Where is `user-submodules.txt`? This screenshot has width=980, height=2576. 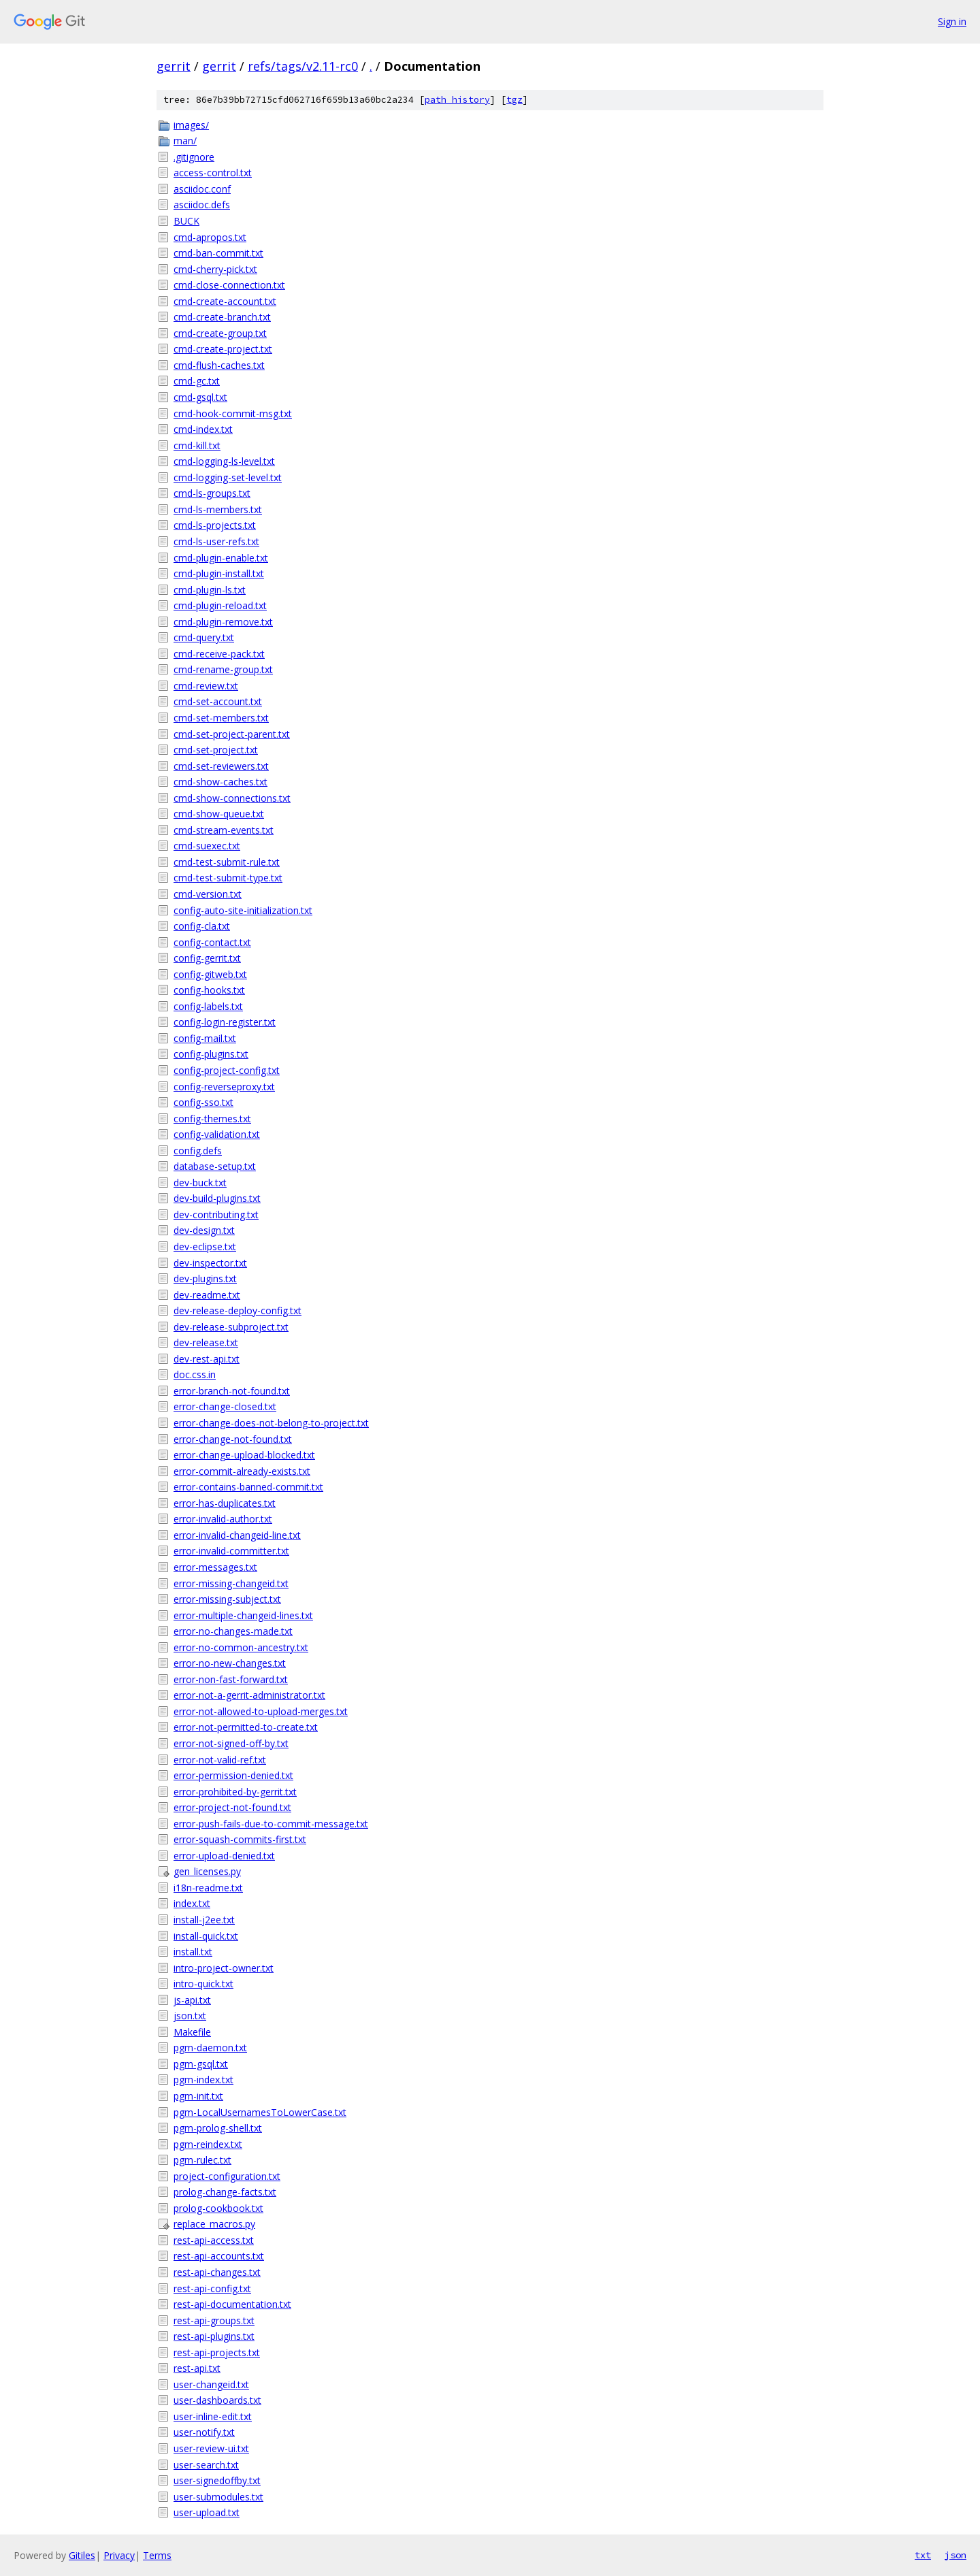 user-submodules.txt is located at coordinates (218, 2496).